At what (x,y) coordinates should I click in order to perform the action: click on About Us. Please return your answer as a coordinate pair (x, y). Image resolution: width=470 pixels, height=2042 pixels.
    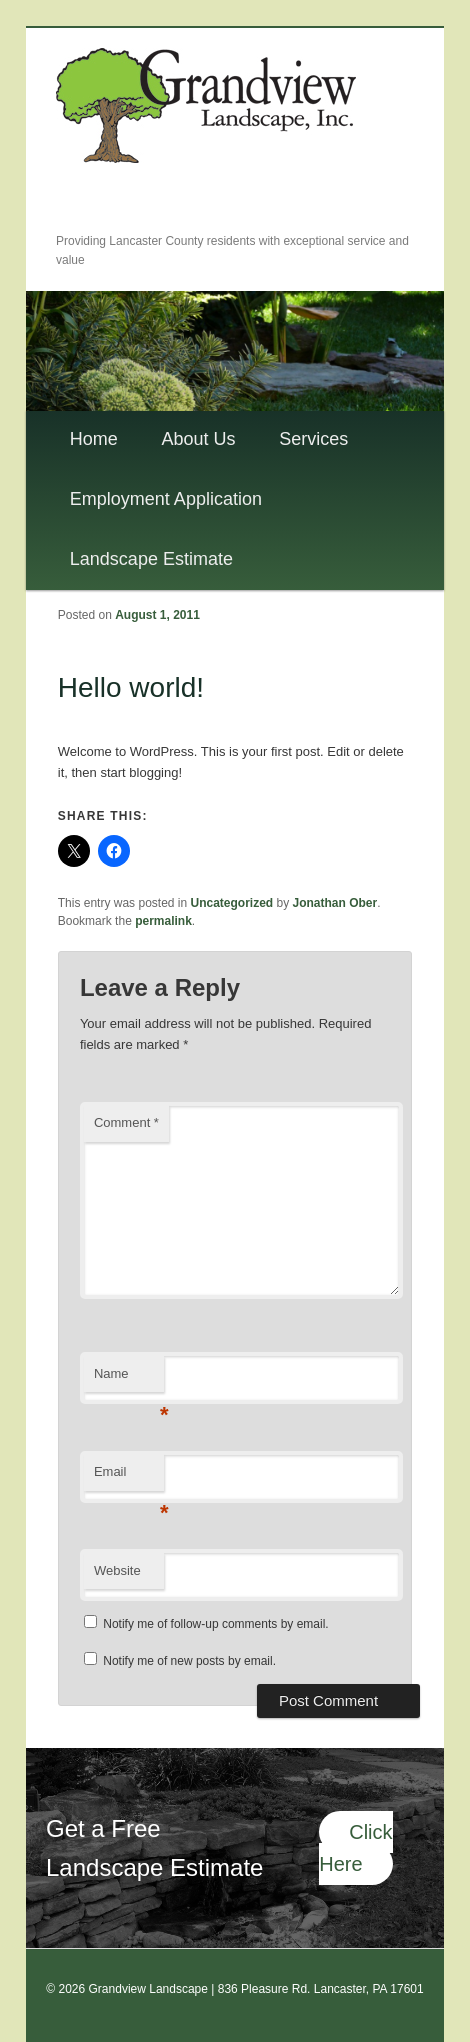
    Looking at the image, I should click on (198, 439).